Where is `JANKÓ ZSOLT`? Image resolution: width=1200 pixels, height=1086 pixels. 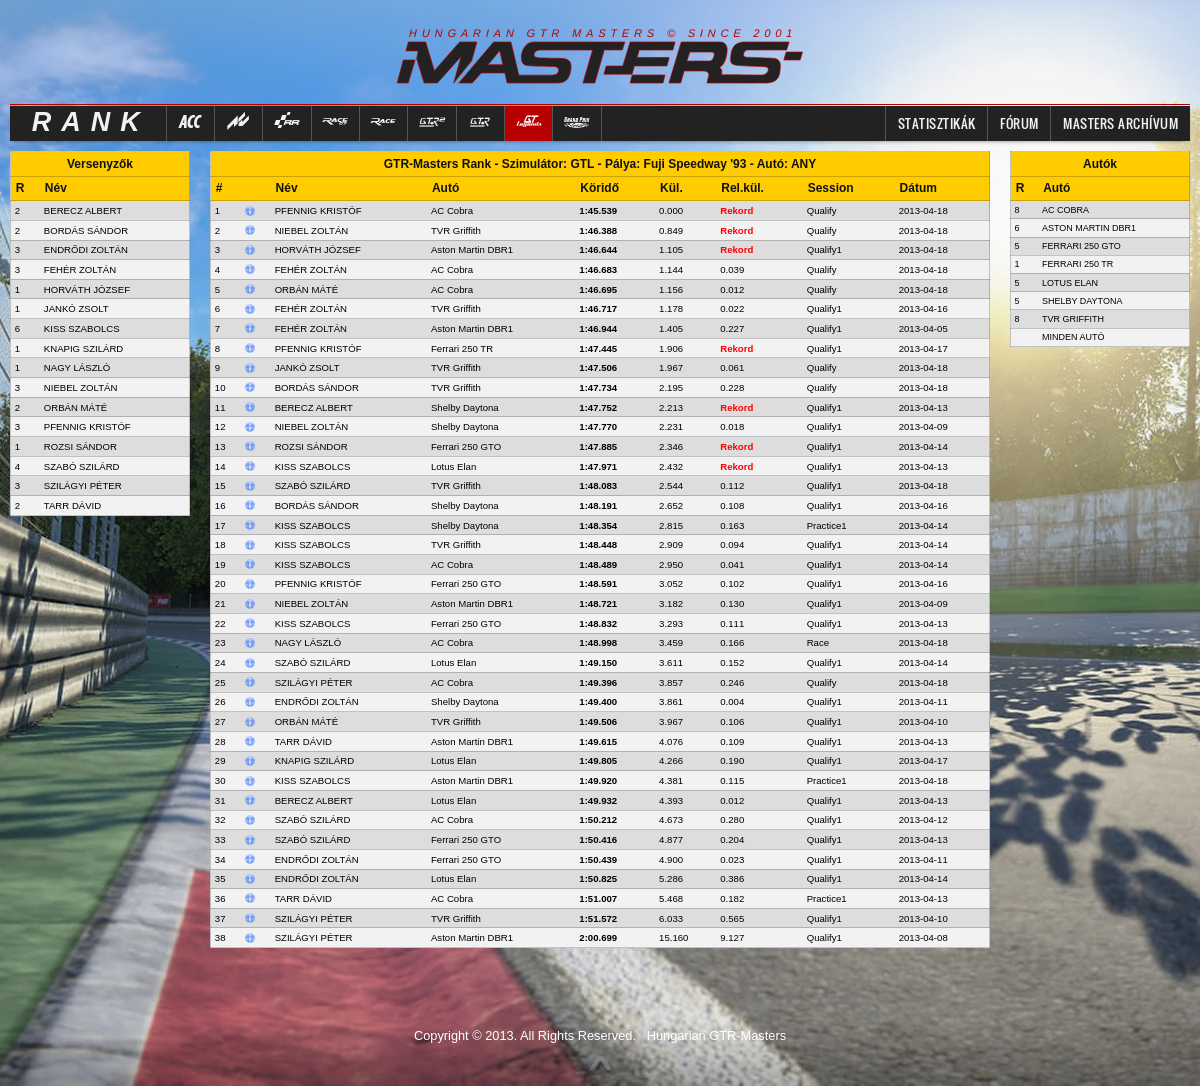
JANKÓ ZSOLT is located at coordinates (76, 308).